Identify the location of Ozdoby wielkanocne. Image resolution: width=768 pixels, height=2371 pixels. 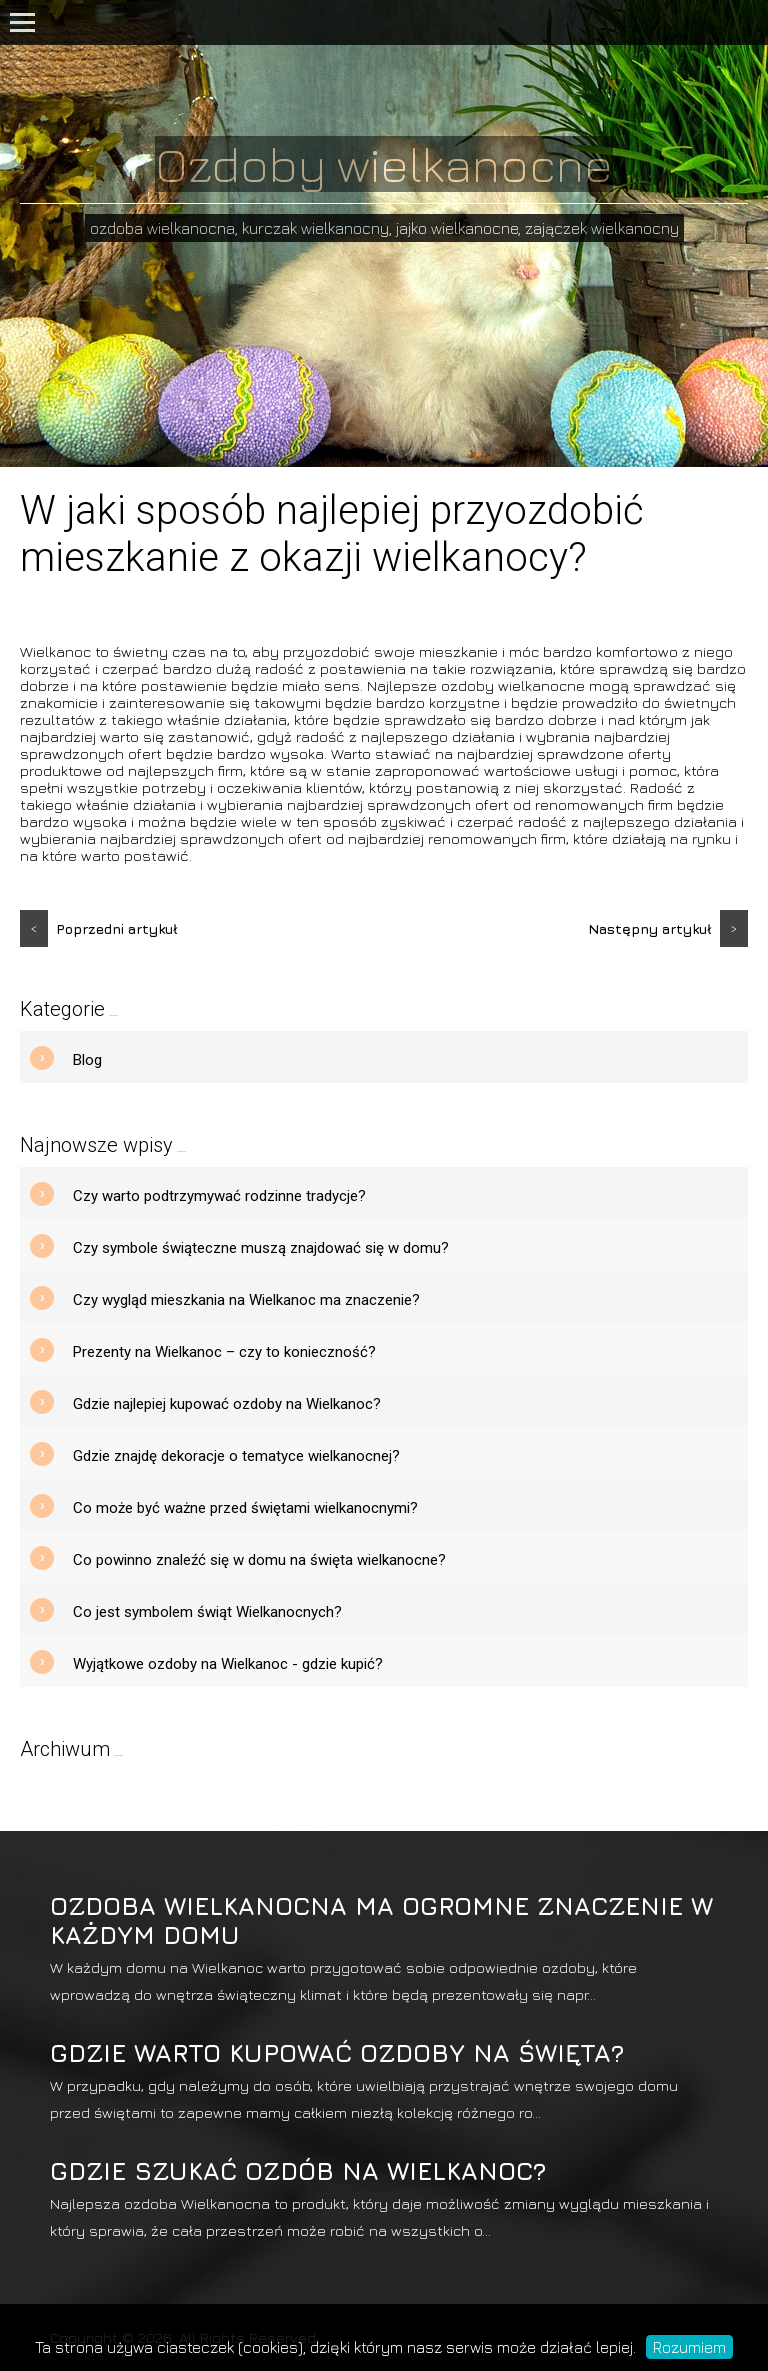
(384, 164).